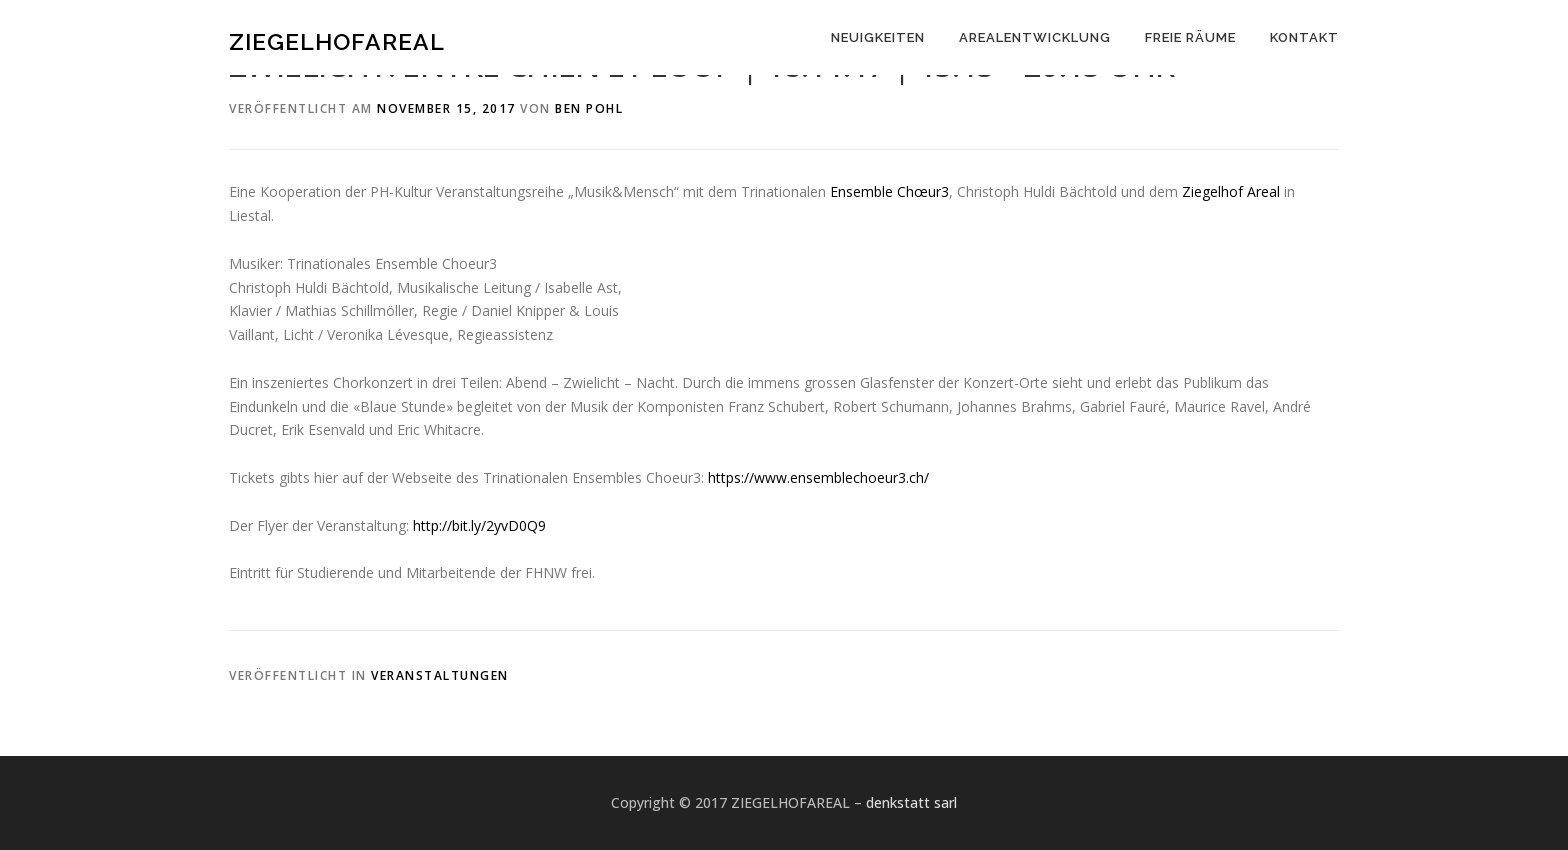 The image size is (1568, 850). Describe the element at coordinates (878, 37) in the screenshot. I see `NEUIGKEITEN` at that location.